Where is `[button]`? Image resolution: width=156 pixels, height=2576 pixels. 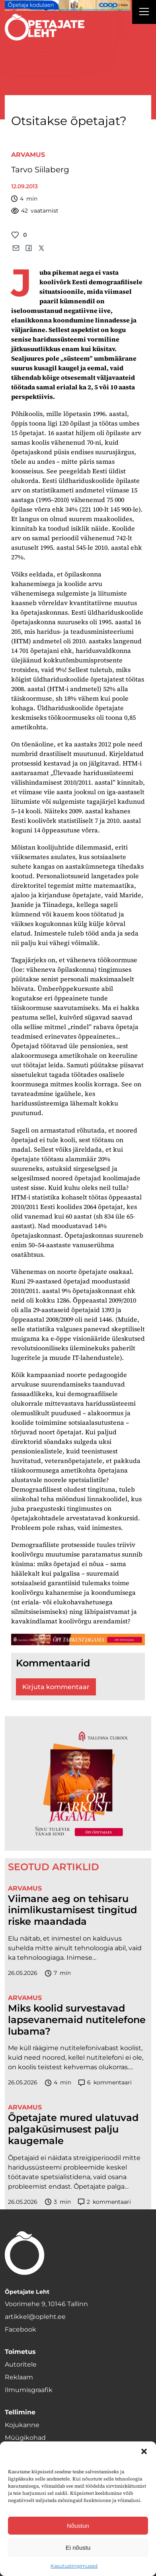
[button] is located at coordinates (144, 2451).